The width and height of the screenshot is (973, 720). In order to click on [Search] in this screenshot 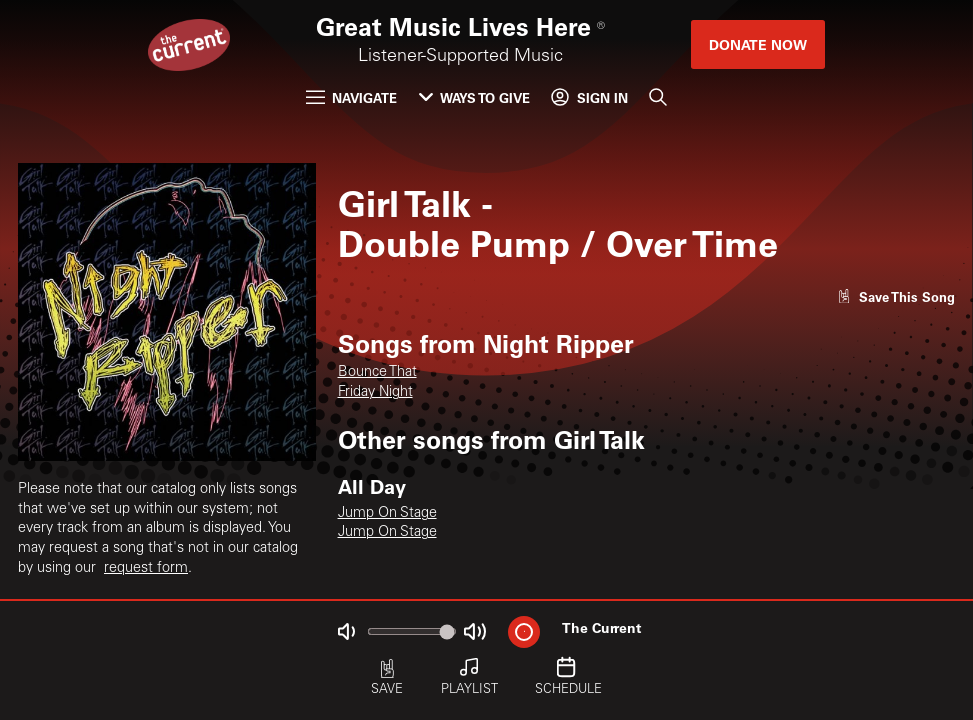, I will do `click(658, 97)`.